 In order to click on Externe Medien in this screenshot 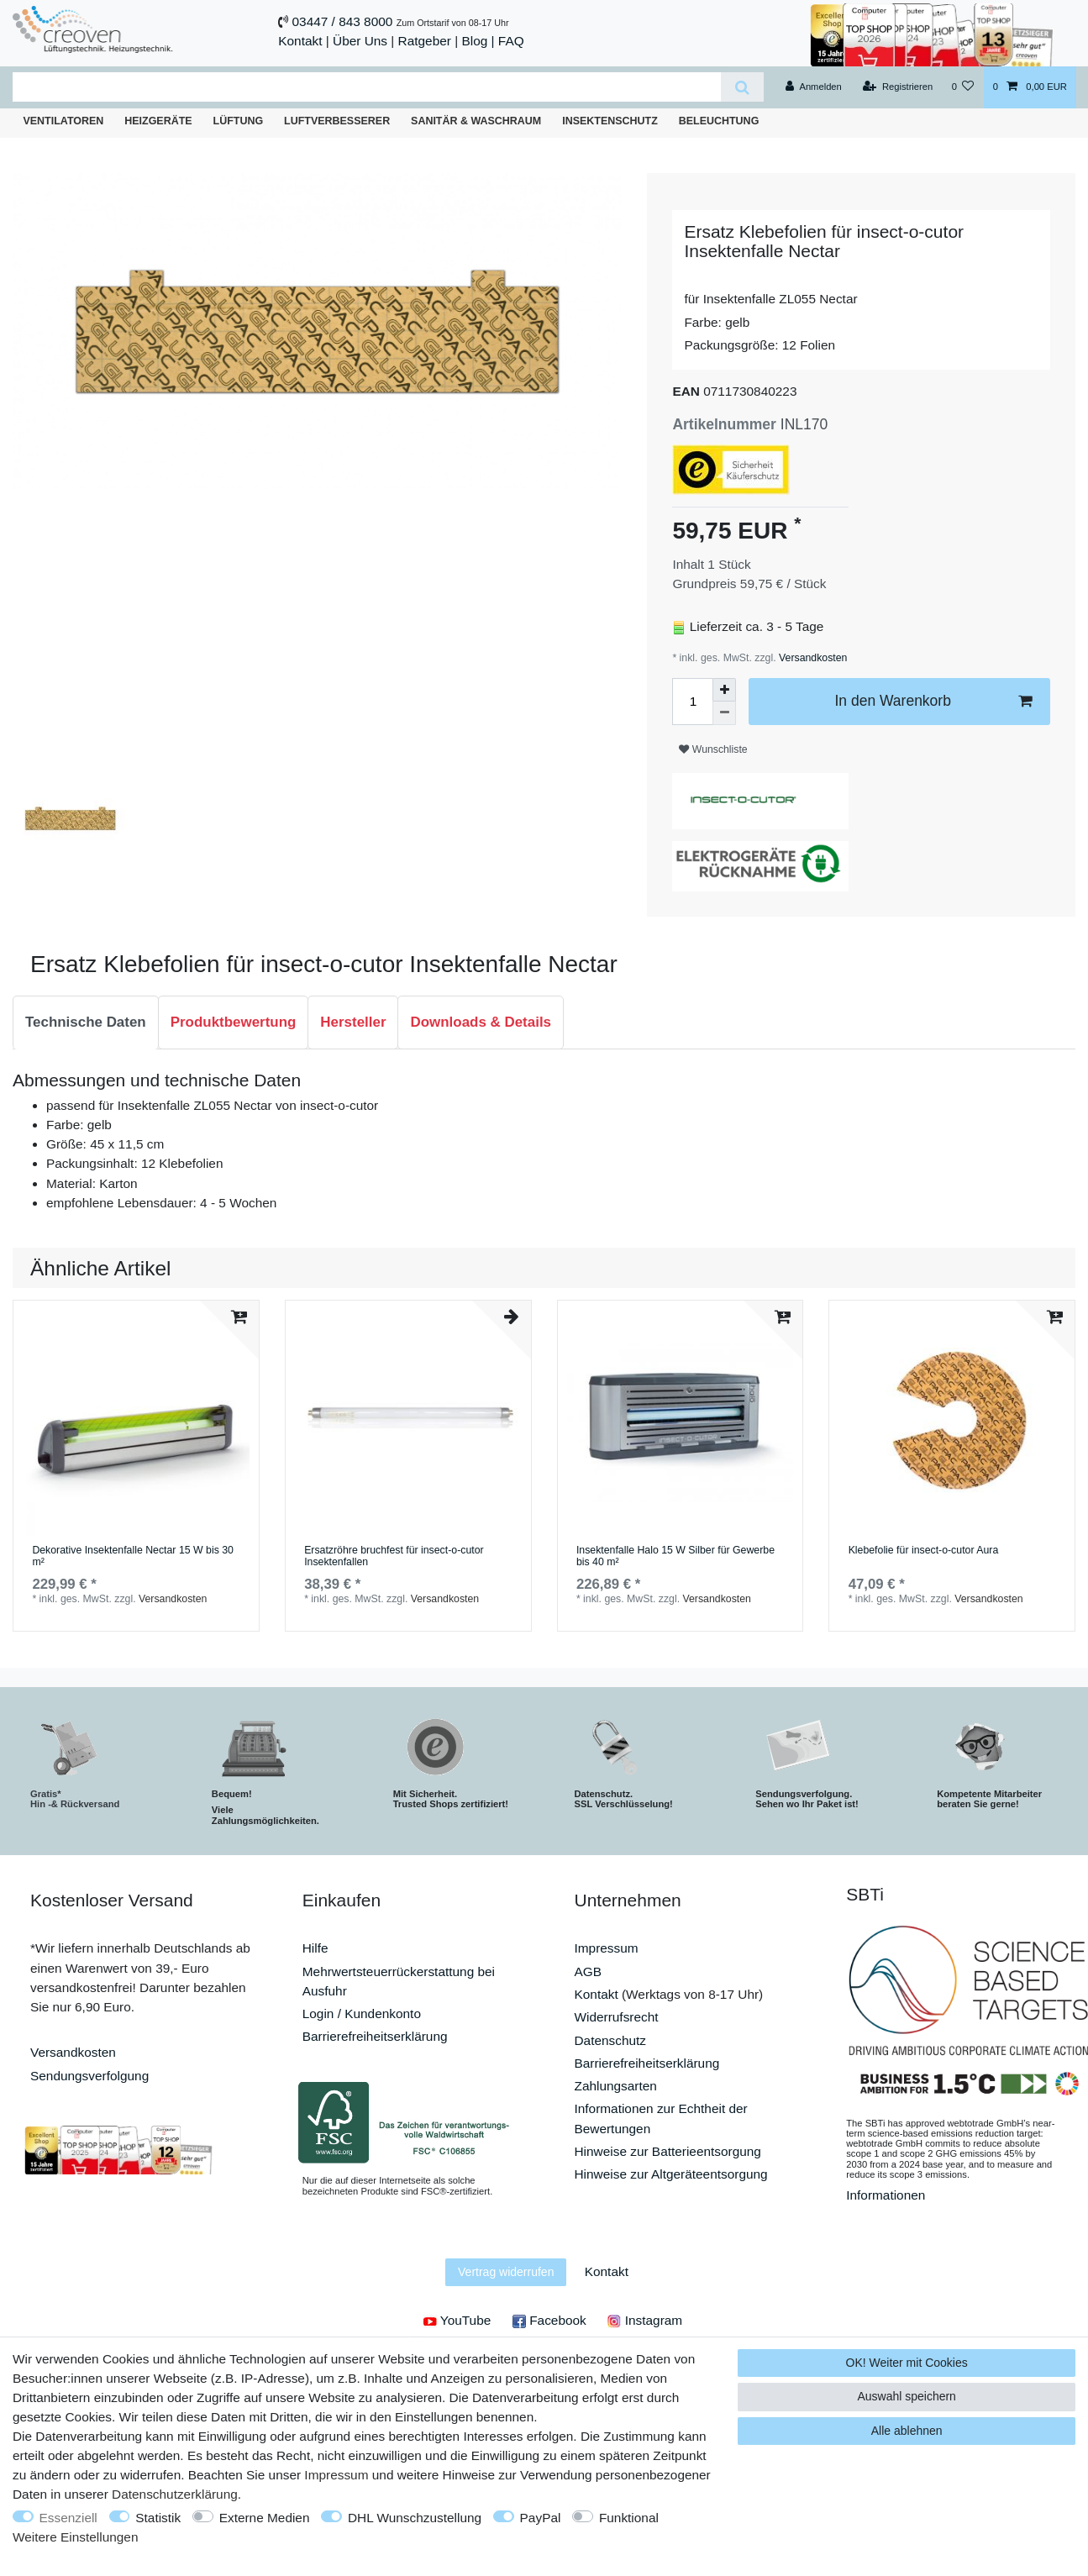, I will do `click(264, 2517)`.